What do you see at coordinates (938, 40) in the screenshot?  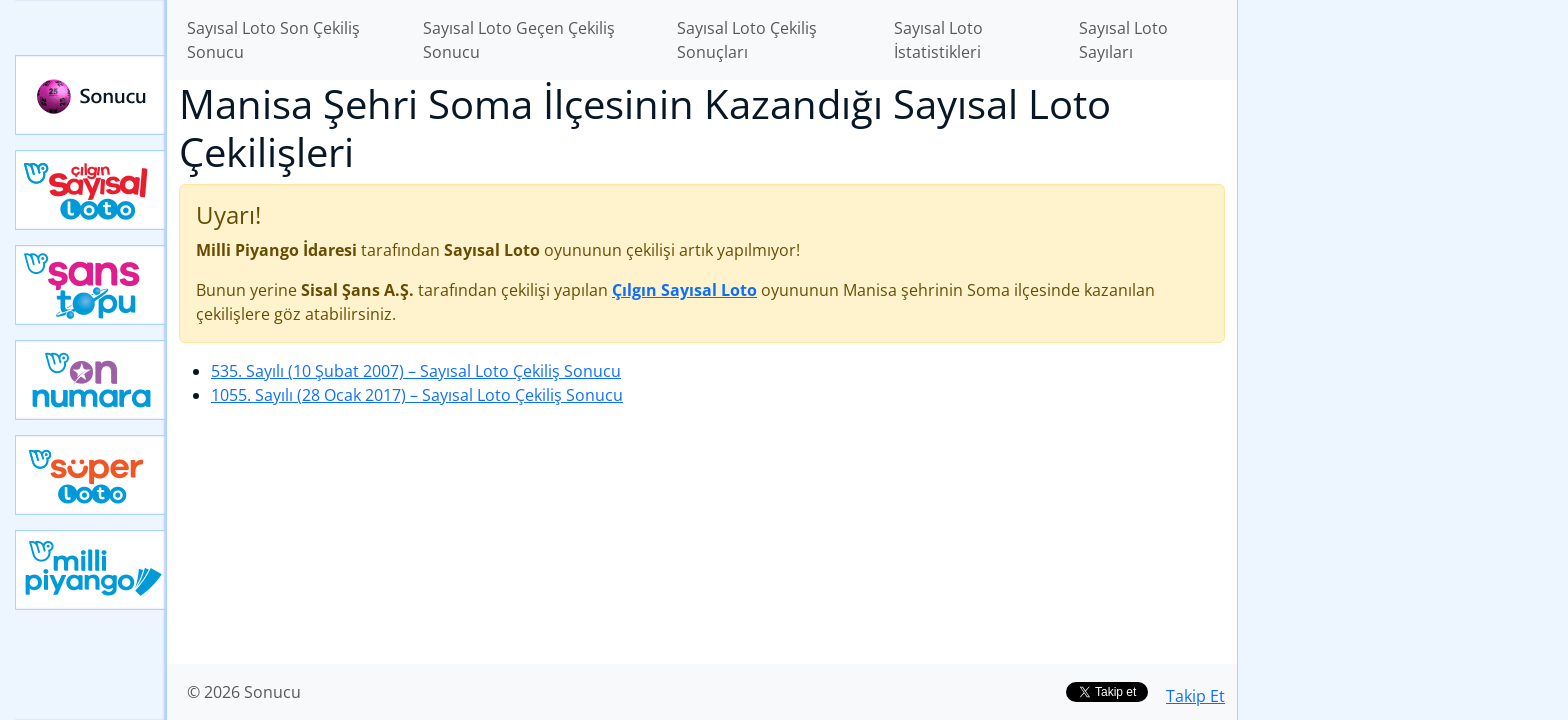 I see `Sayısal Loto İstatistikleri` at bounding box center [938, 40].